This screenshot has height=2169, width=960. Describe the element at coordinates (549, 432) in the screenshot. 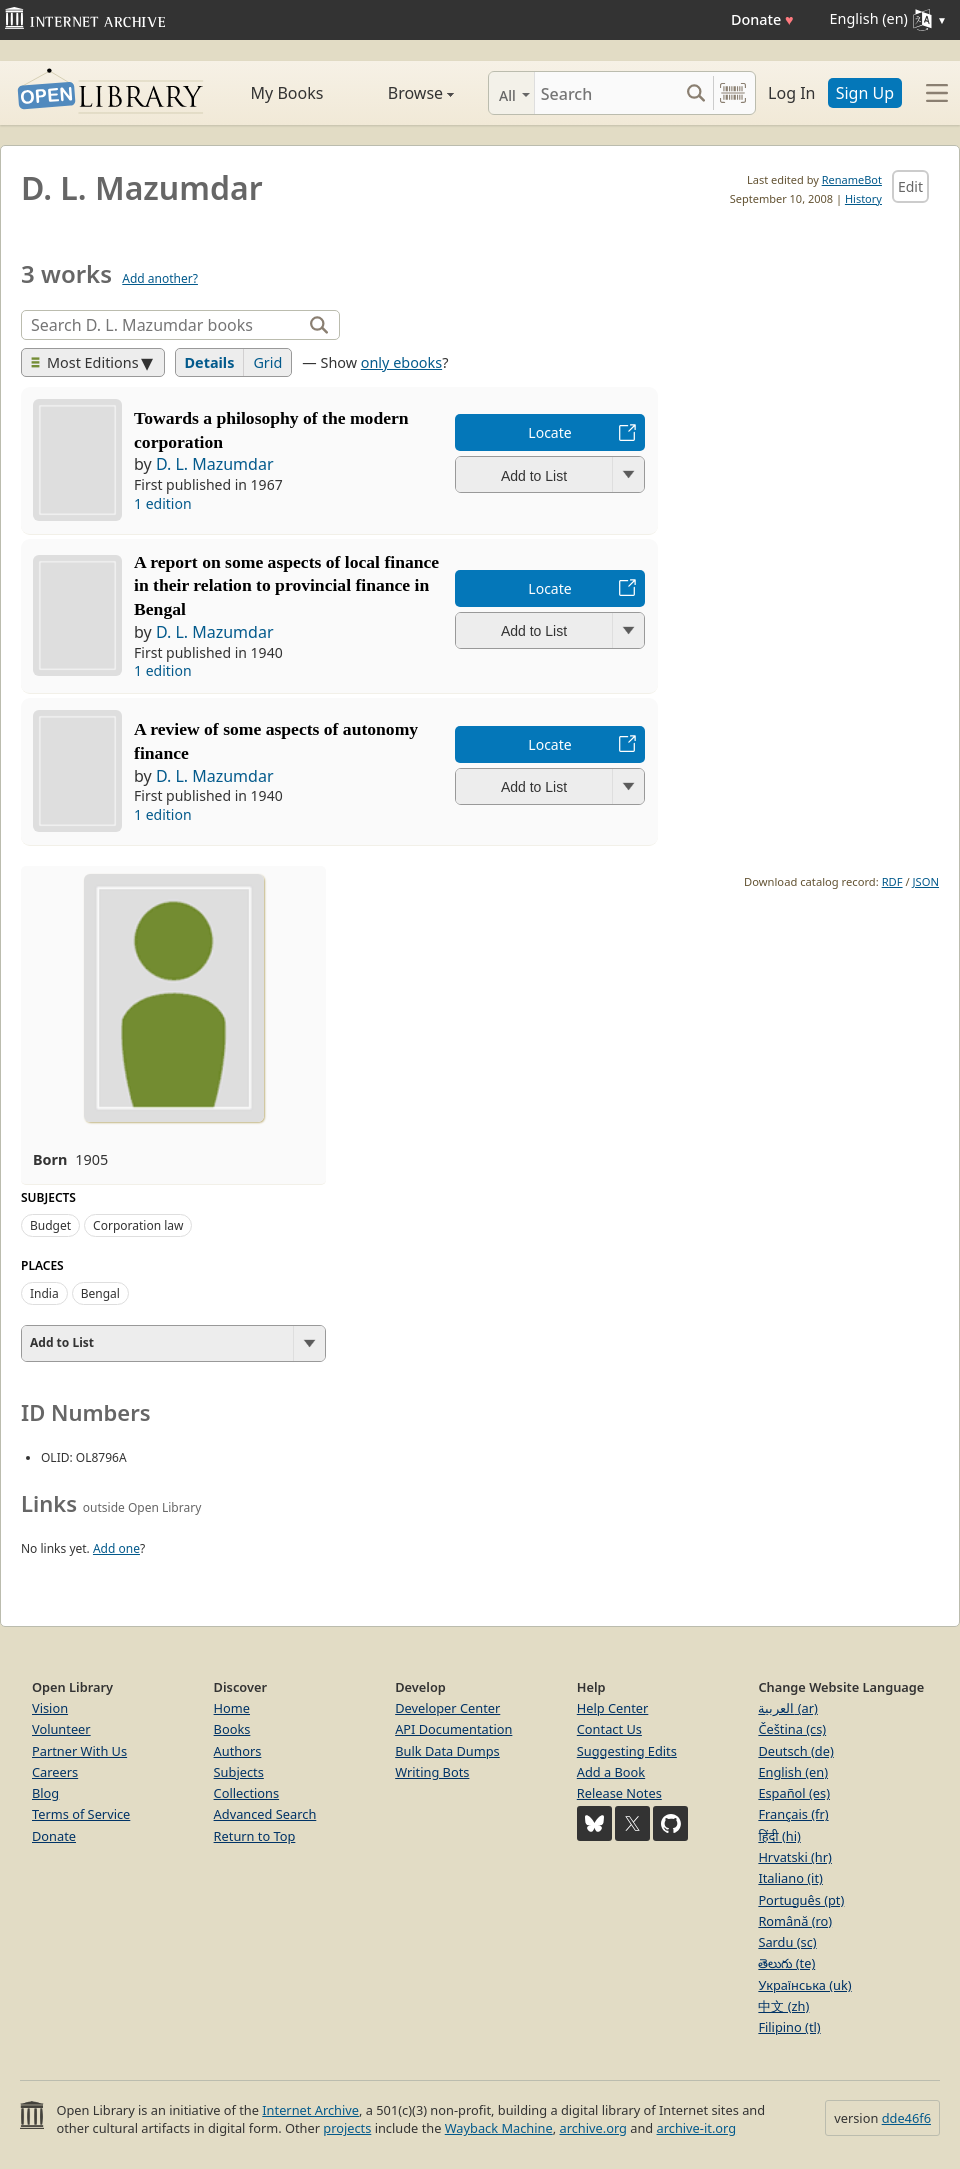

I see `Locate` at that location.